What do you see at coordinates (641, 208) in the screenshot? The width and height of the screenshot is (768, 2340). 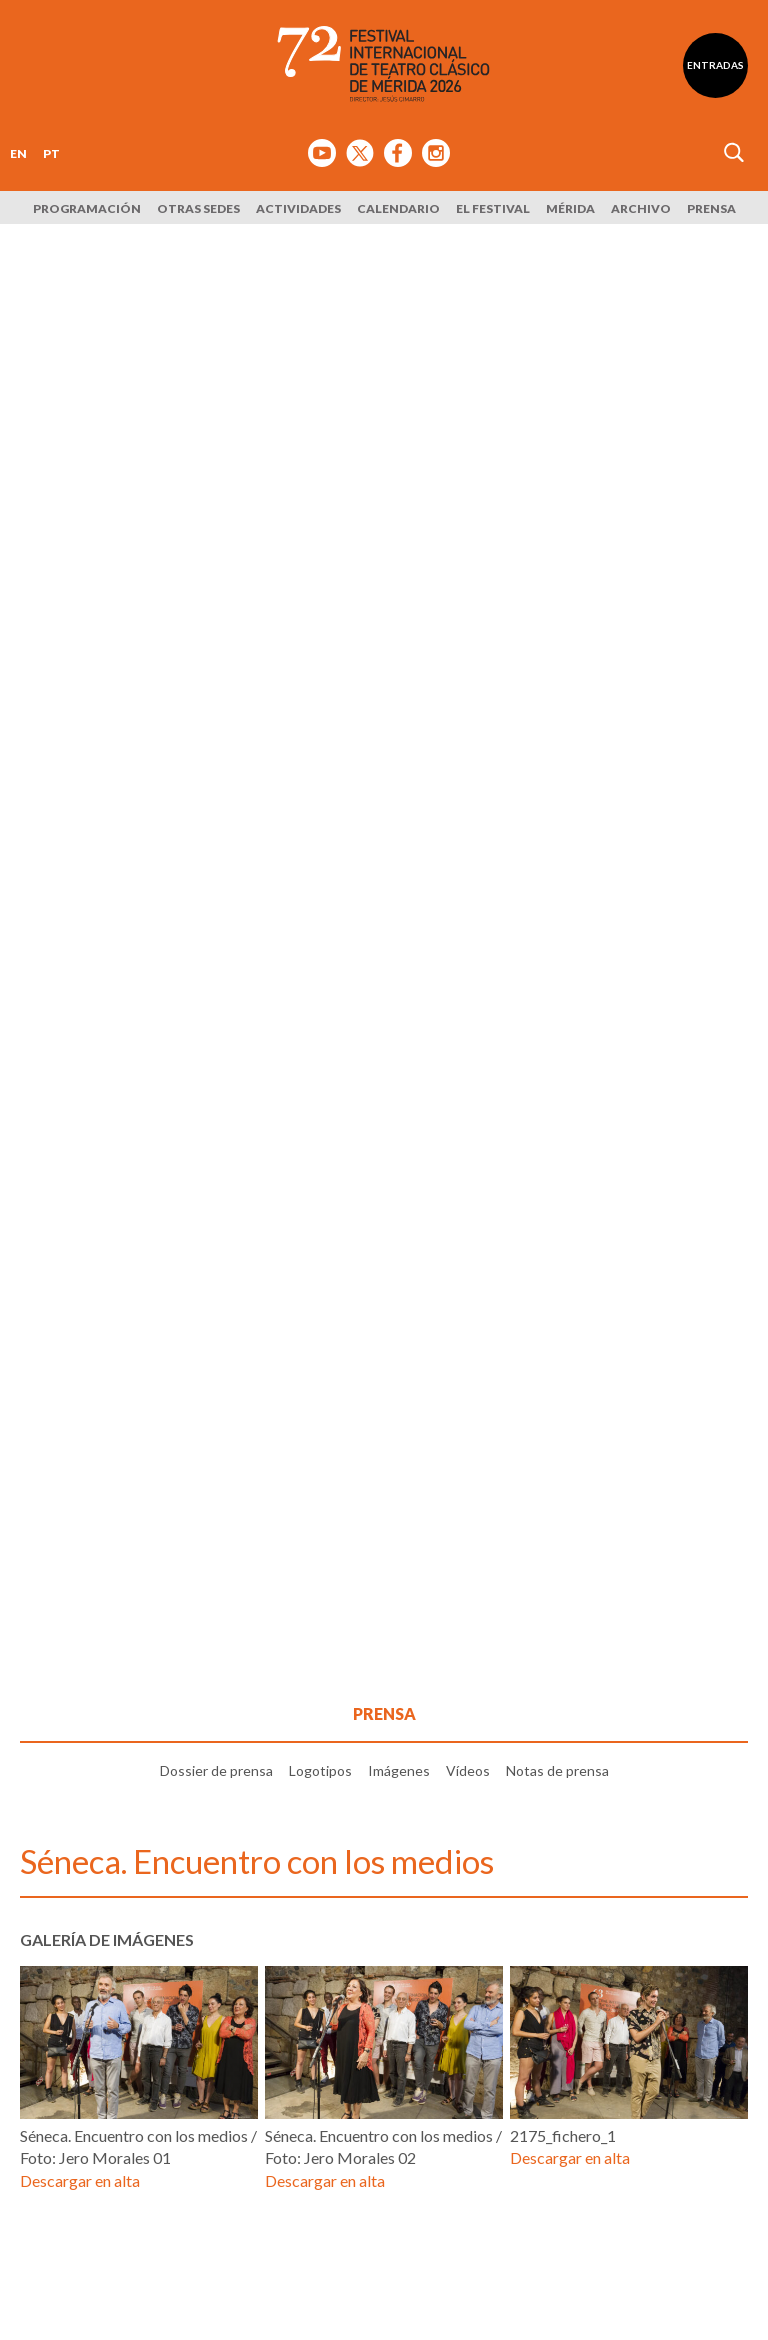 I see `Archivo` at bounding box center [641, 208].